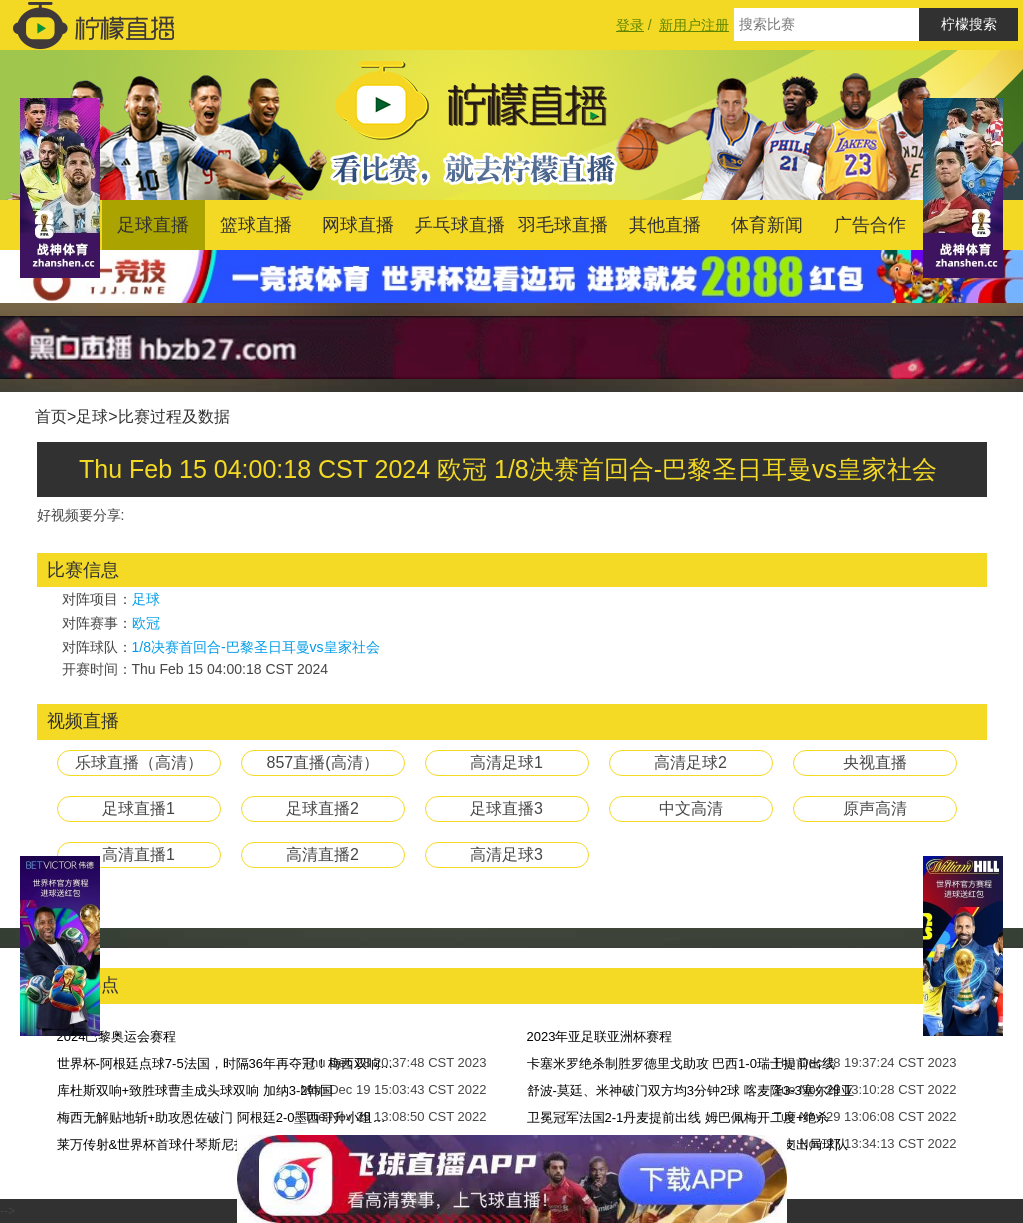 The height and width of the screenshot is (1223, 1023). What do you see at coordinates (506, 762) in the screenshot?
I see `高清足球1` at bounding box center [506, 762].